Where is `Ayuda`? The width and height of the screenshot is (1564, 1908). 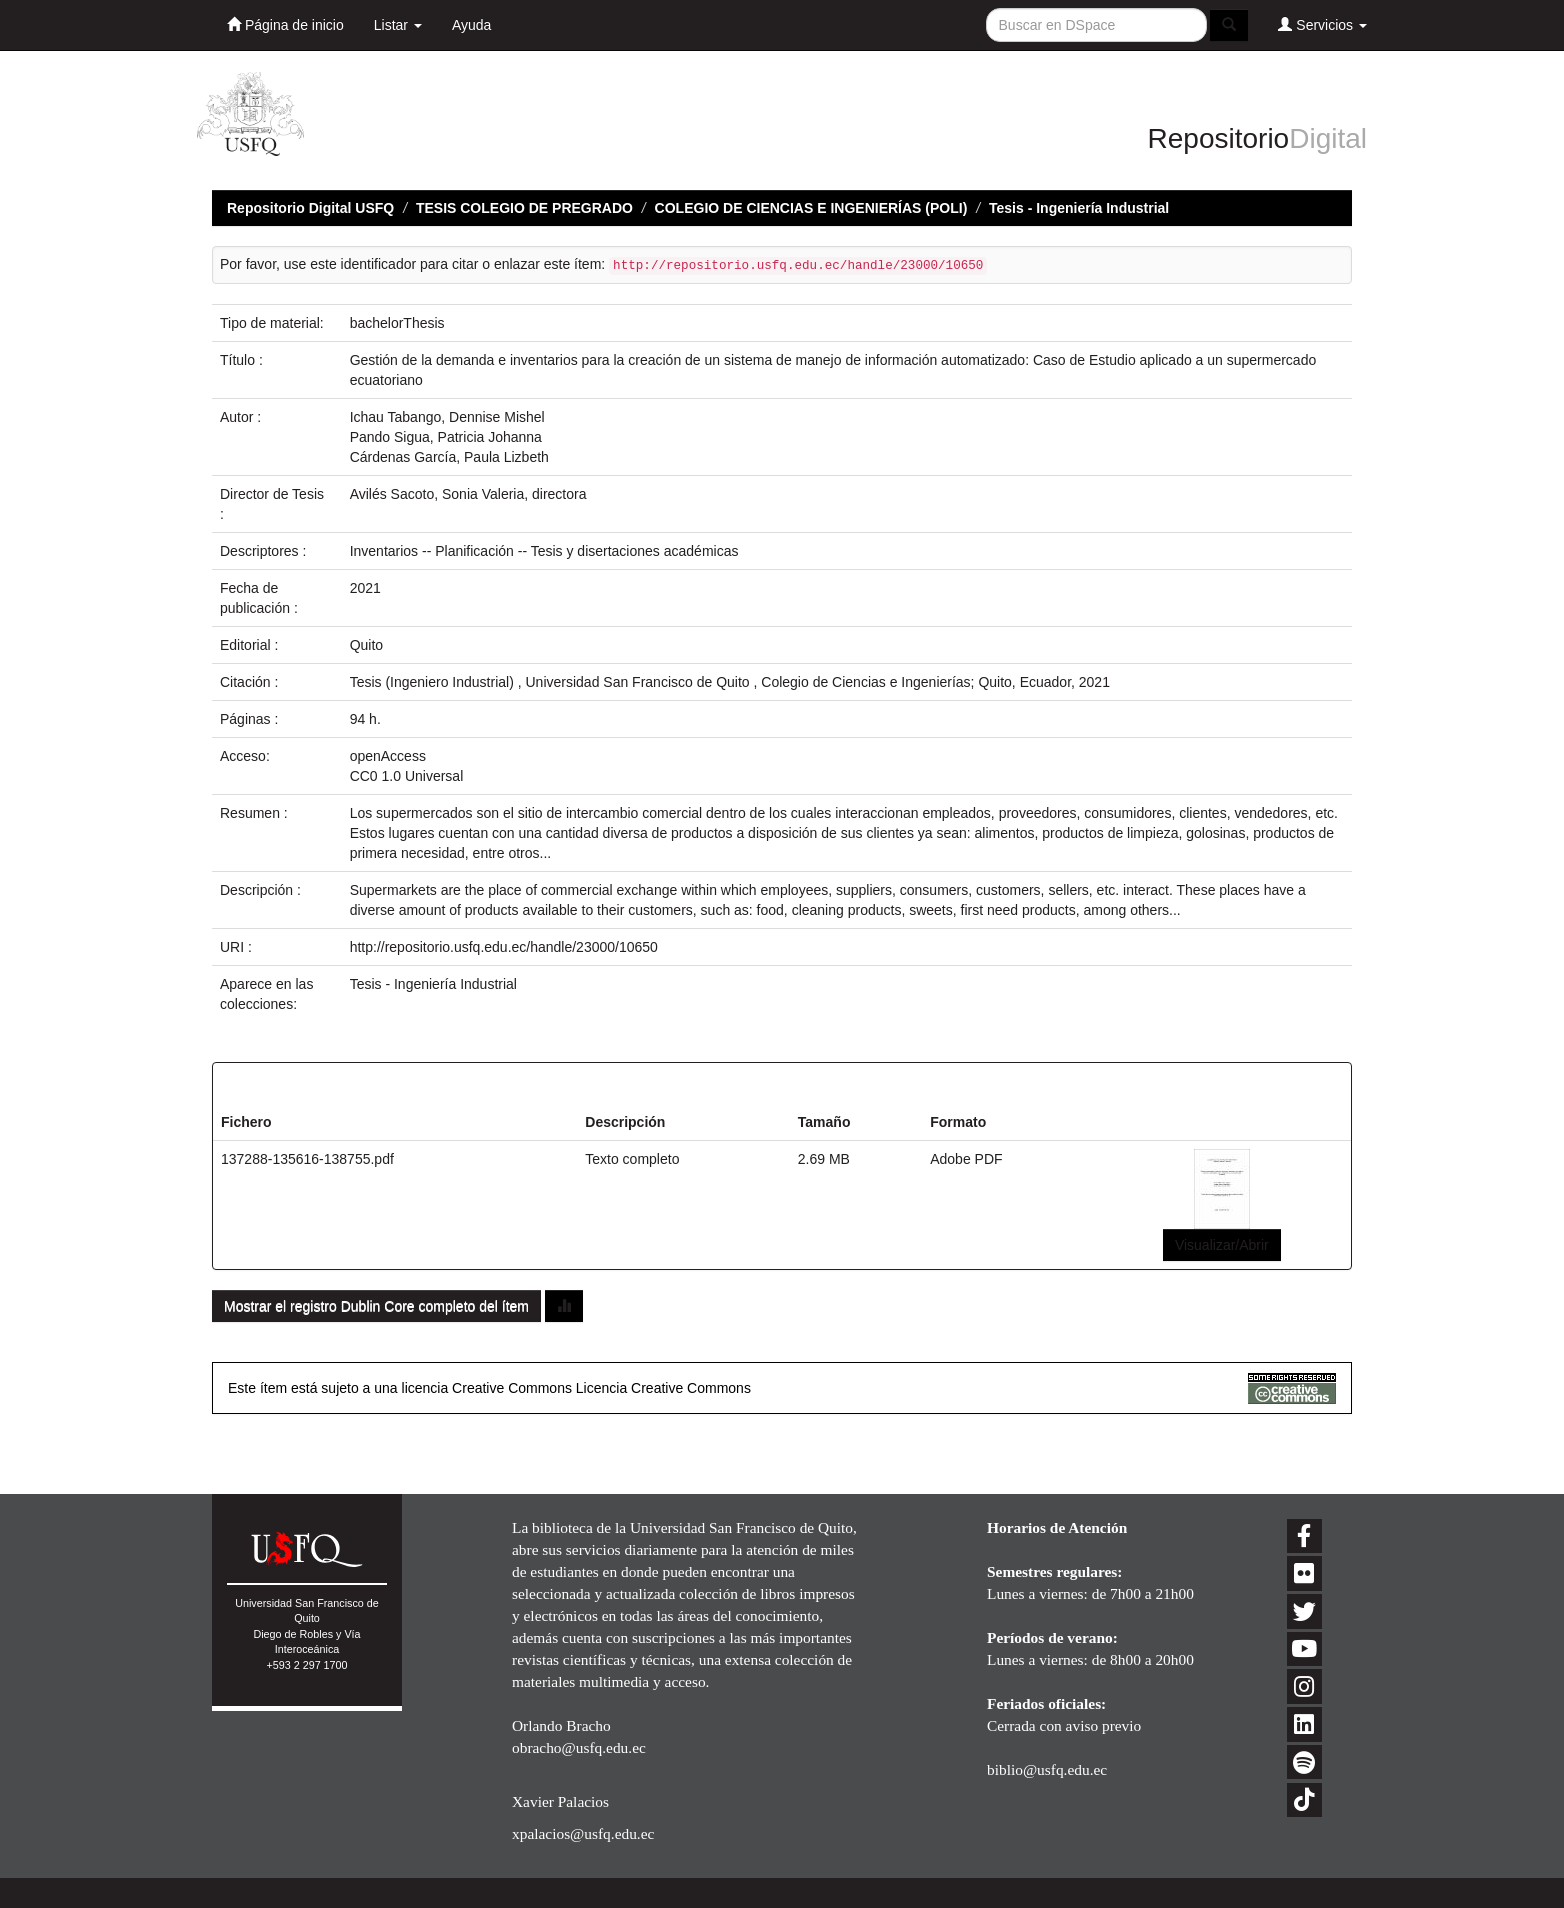 Ayuda is located at coordinates (471, 25).